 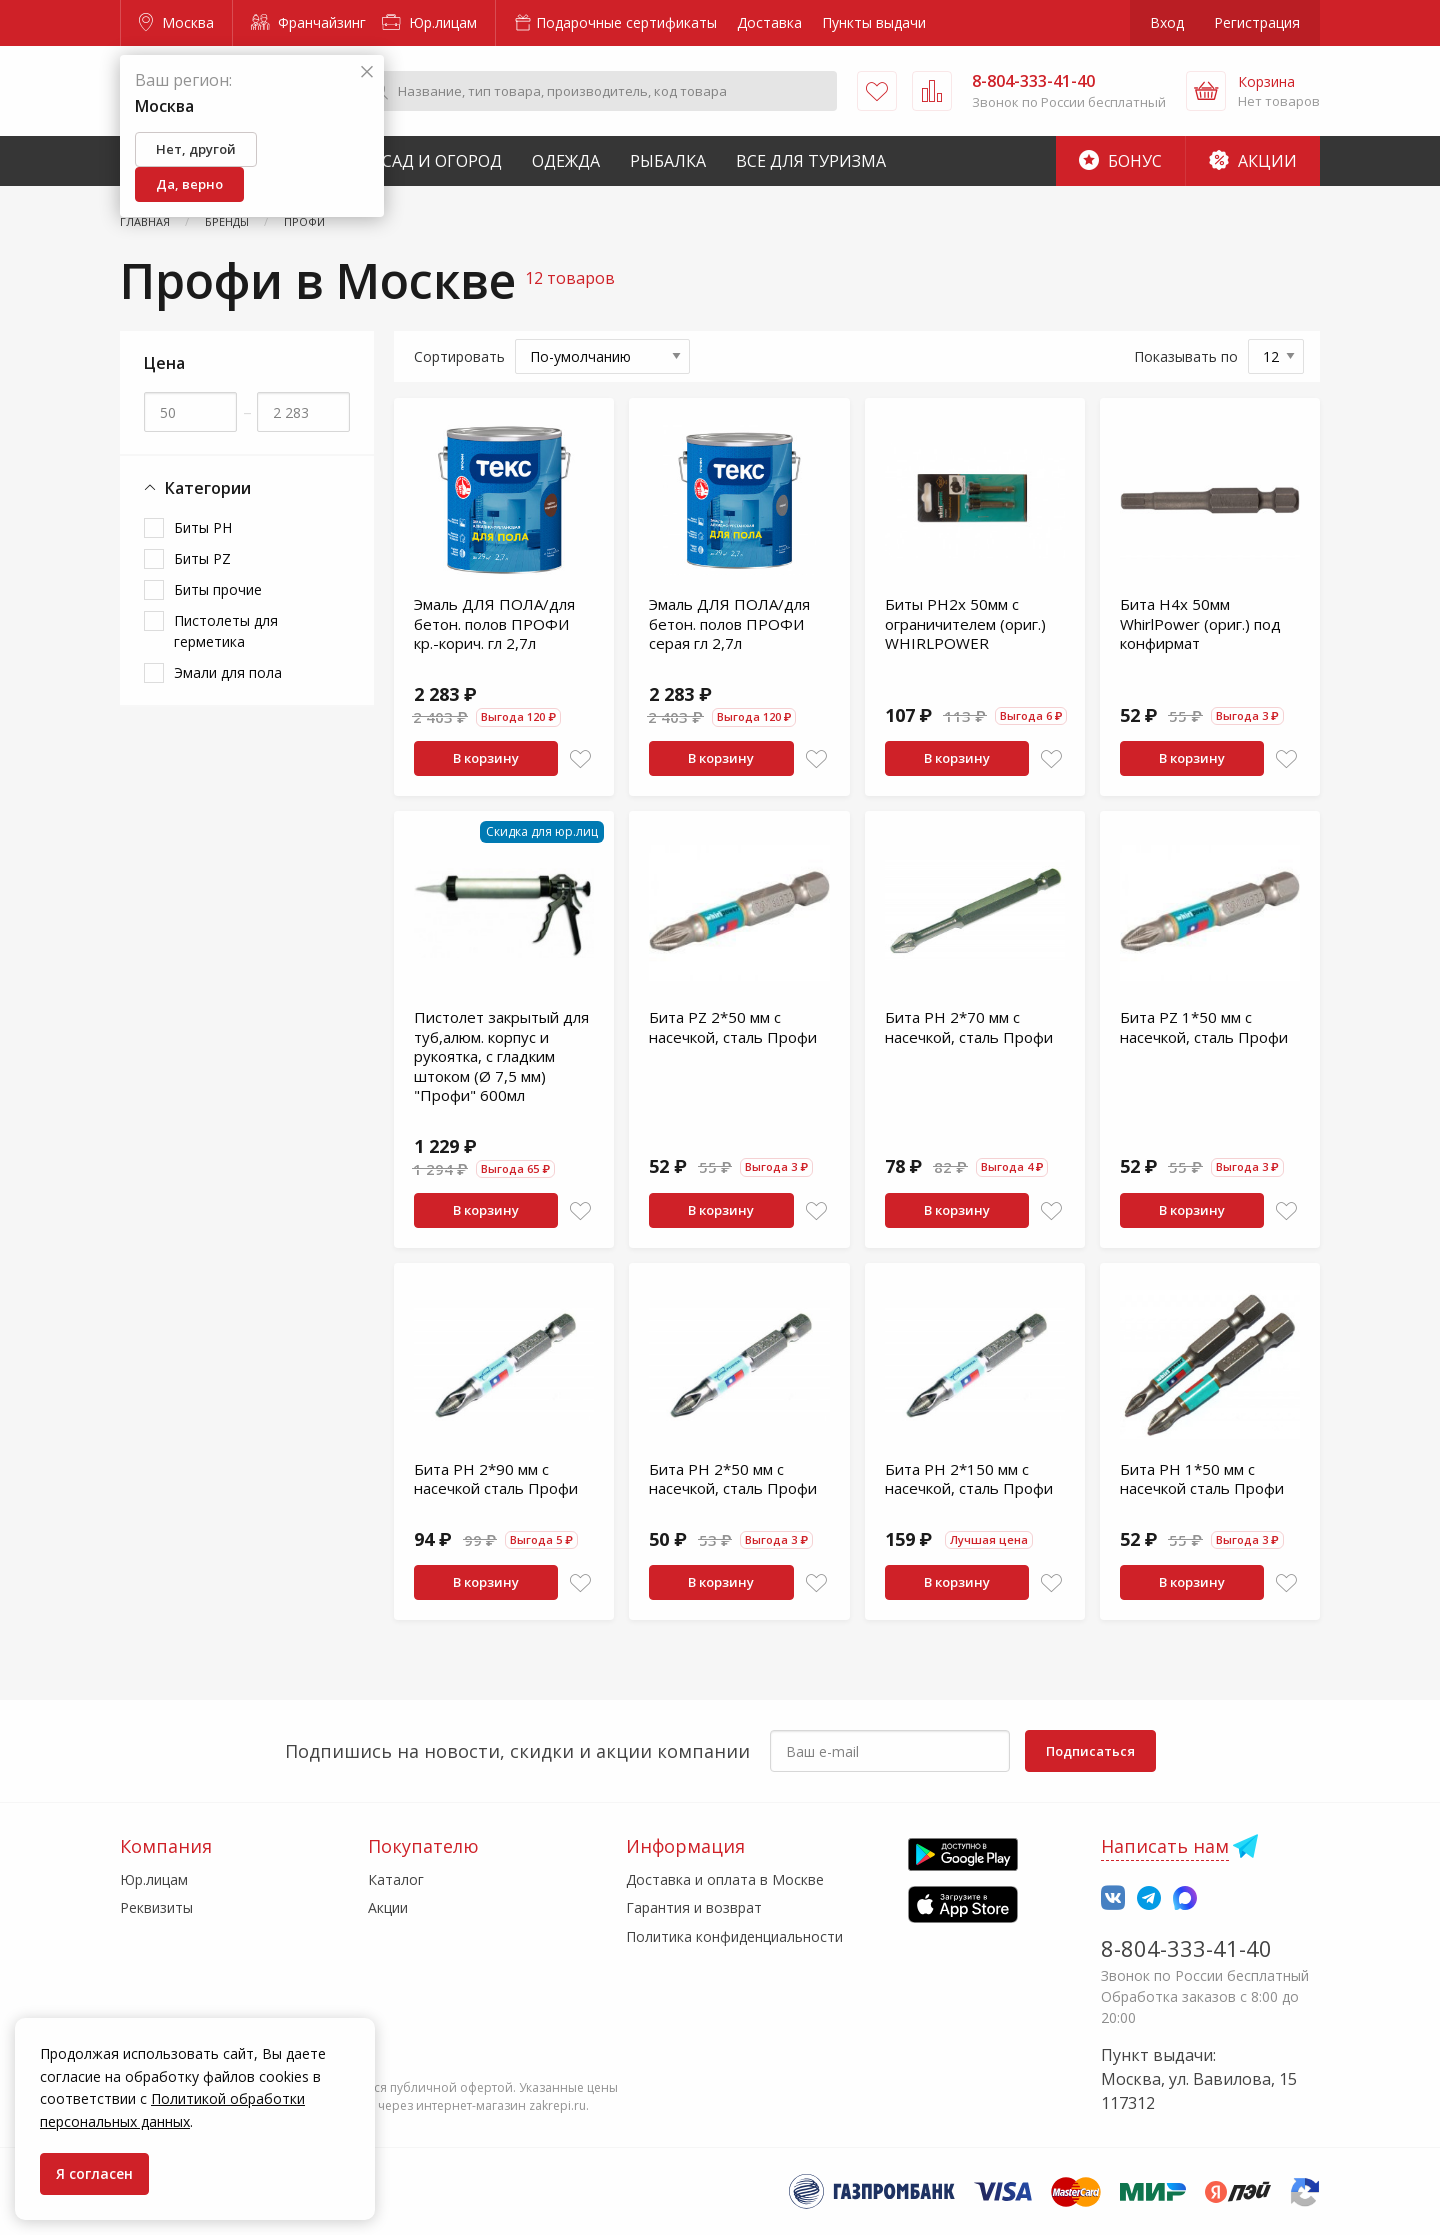 I want to click on Каталог, so click(x=396, y=1879).